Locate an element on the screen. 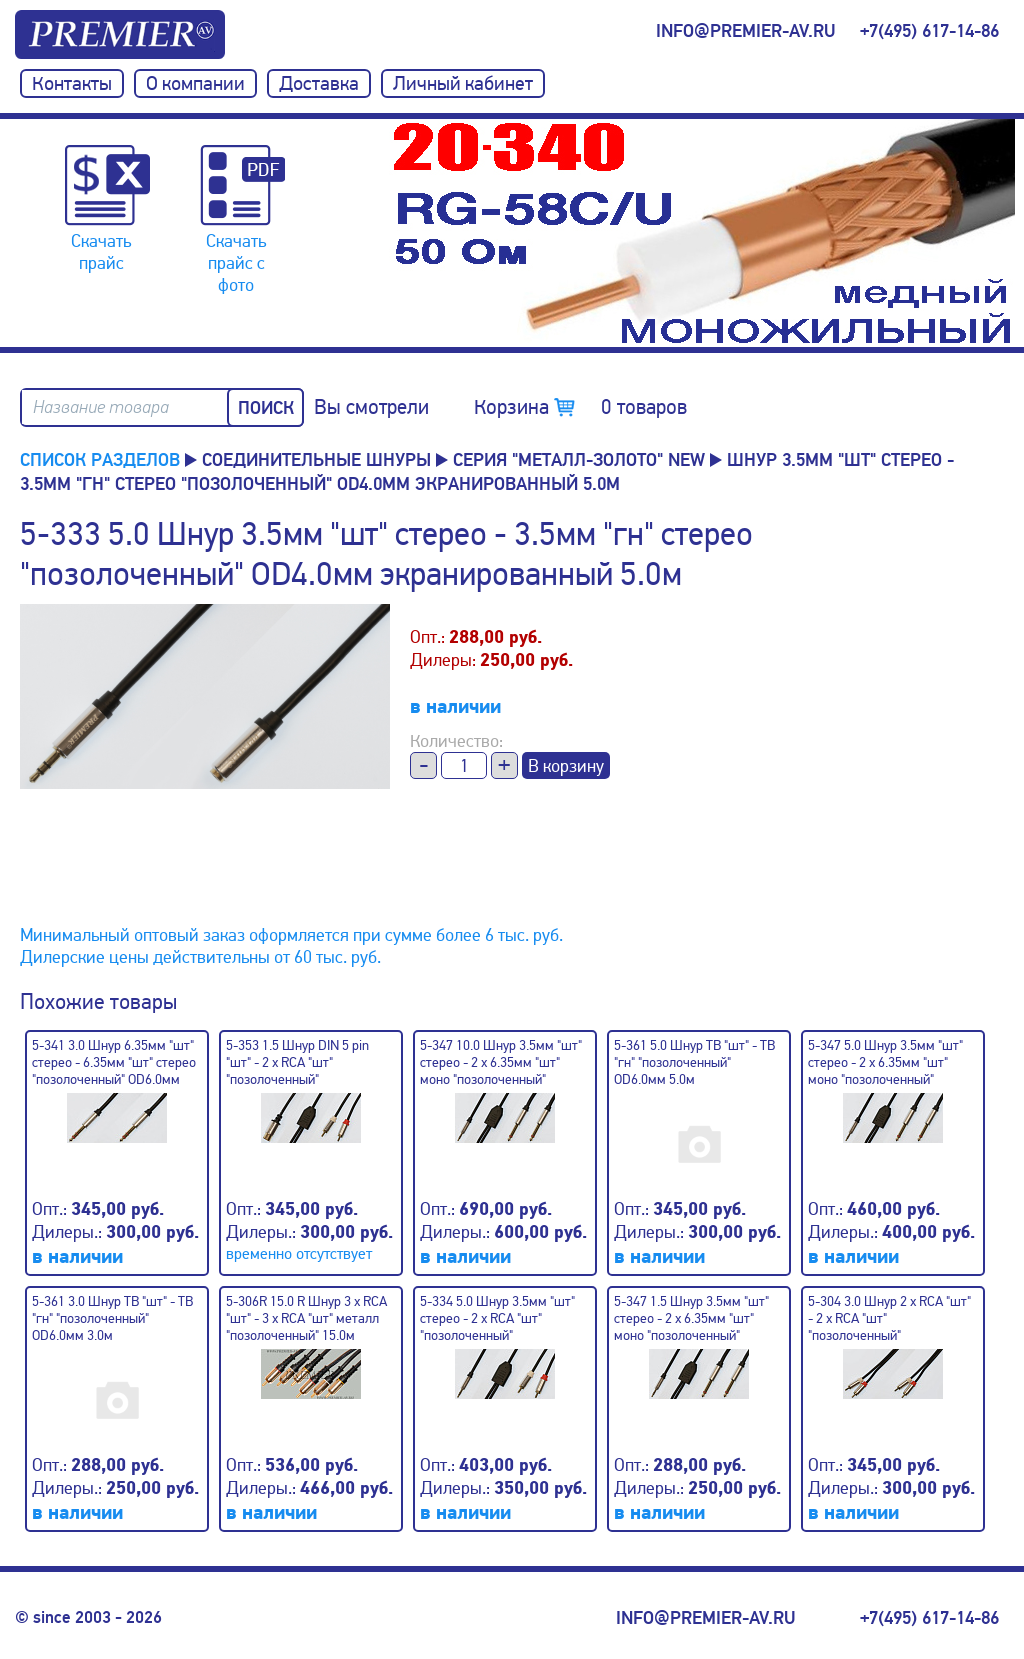 Image resolution: width=1024 pixels, height=1659 pixels. Список разделов is located at coordinates (100, 460).